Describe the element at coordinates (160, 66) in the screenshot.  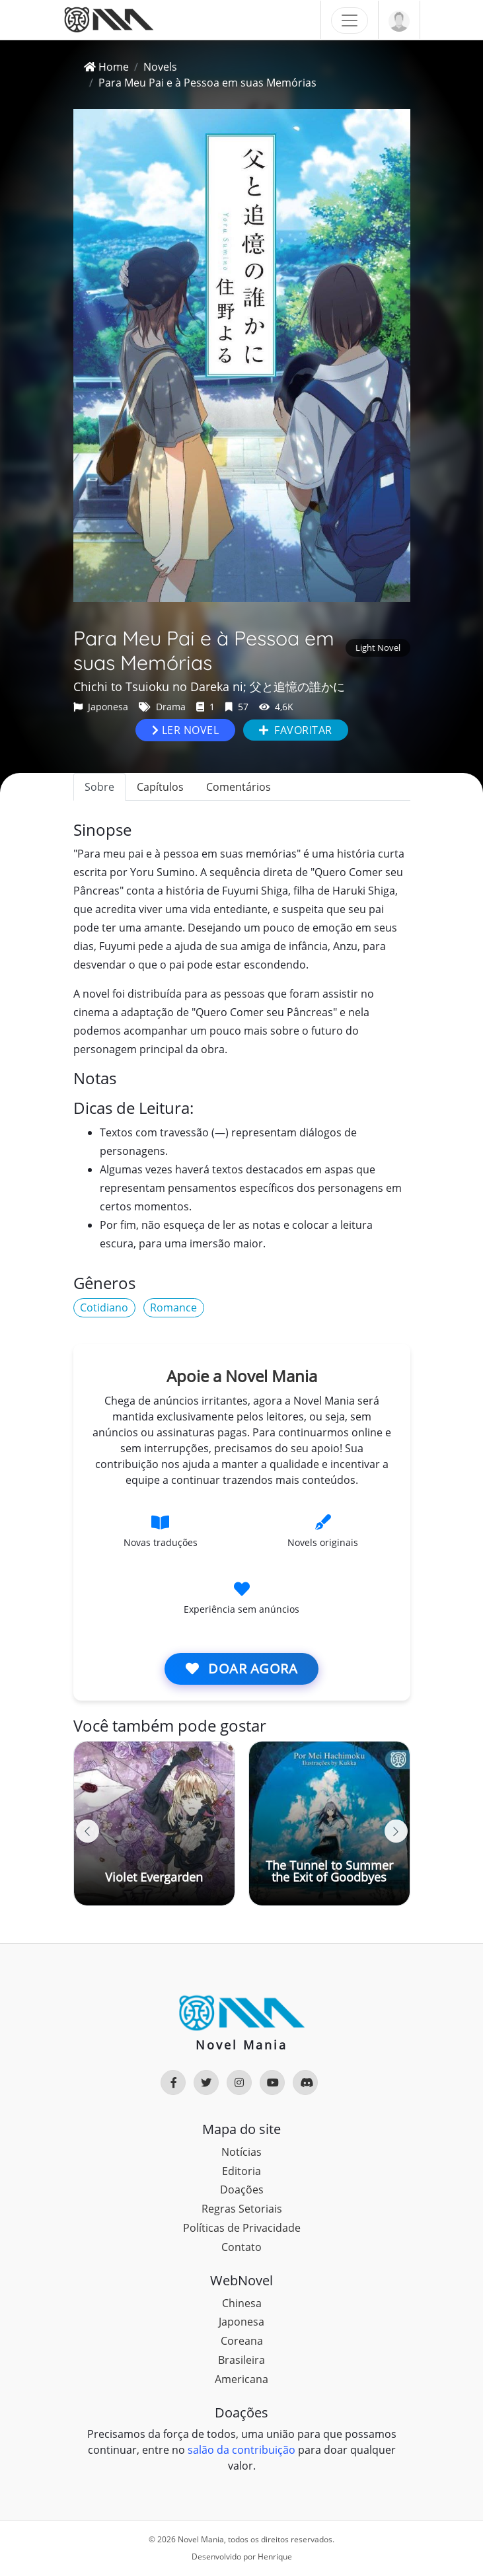
I see `Novels` at that location.